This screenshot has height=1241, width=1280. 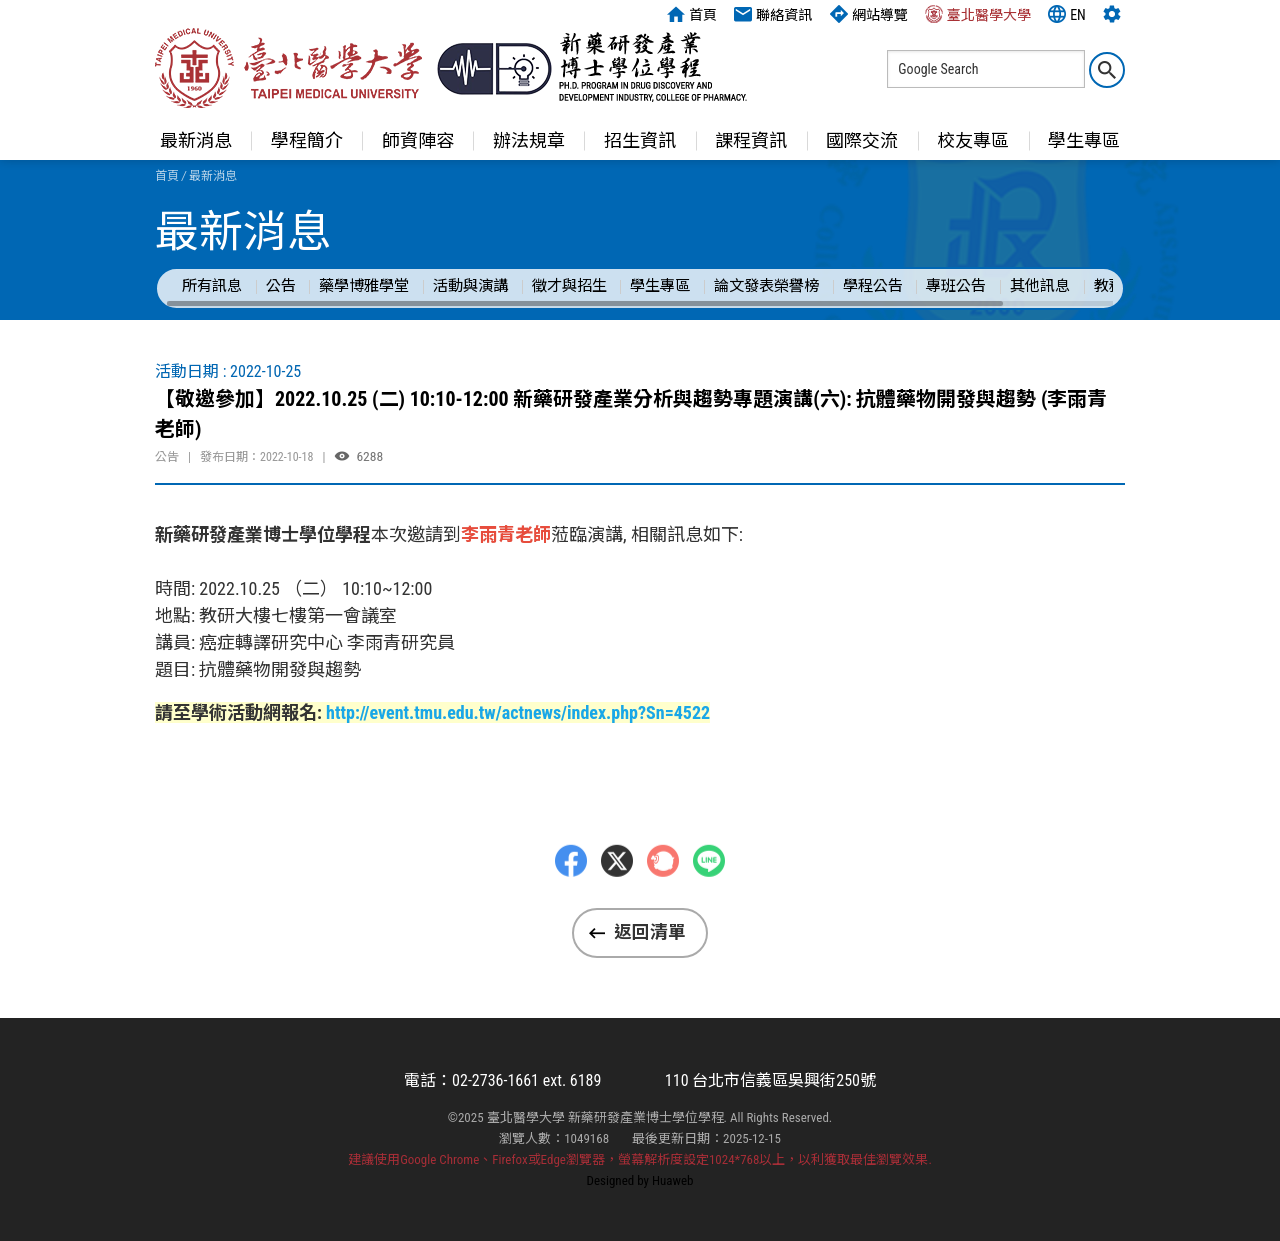 I want to click on 論文發表榮譽榜, so click(x=766, y=286).